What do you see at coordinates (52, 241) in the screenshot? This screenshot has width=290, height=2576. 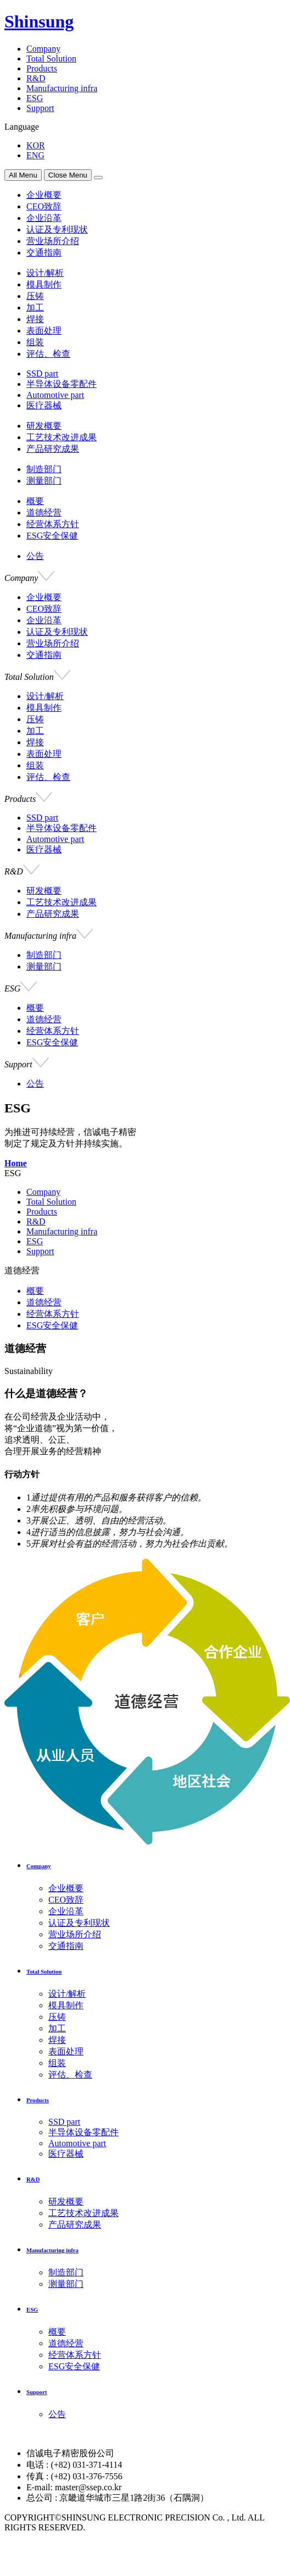 I see `营业场所介绍` at bounding box center [52, 241].